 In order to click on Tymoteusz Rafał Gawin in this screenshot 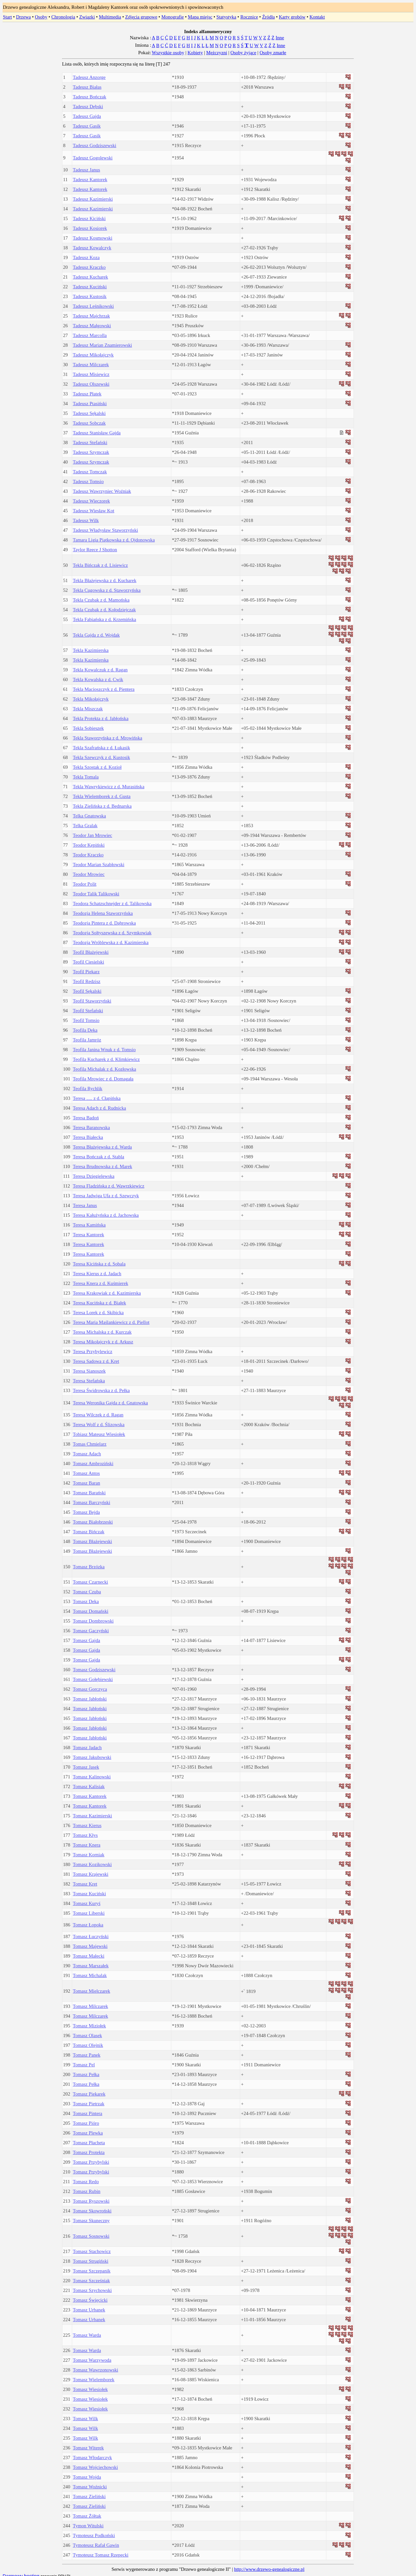, I will do `click(96, 2545)`.